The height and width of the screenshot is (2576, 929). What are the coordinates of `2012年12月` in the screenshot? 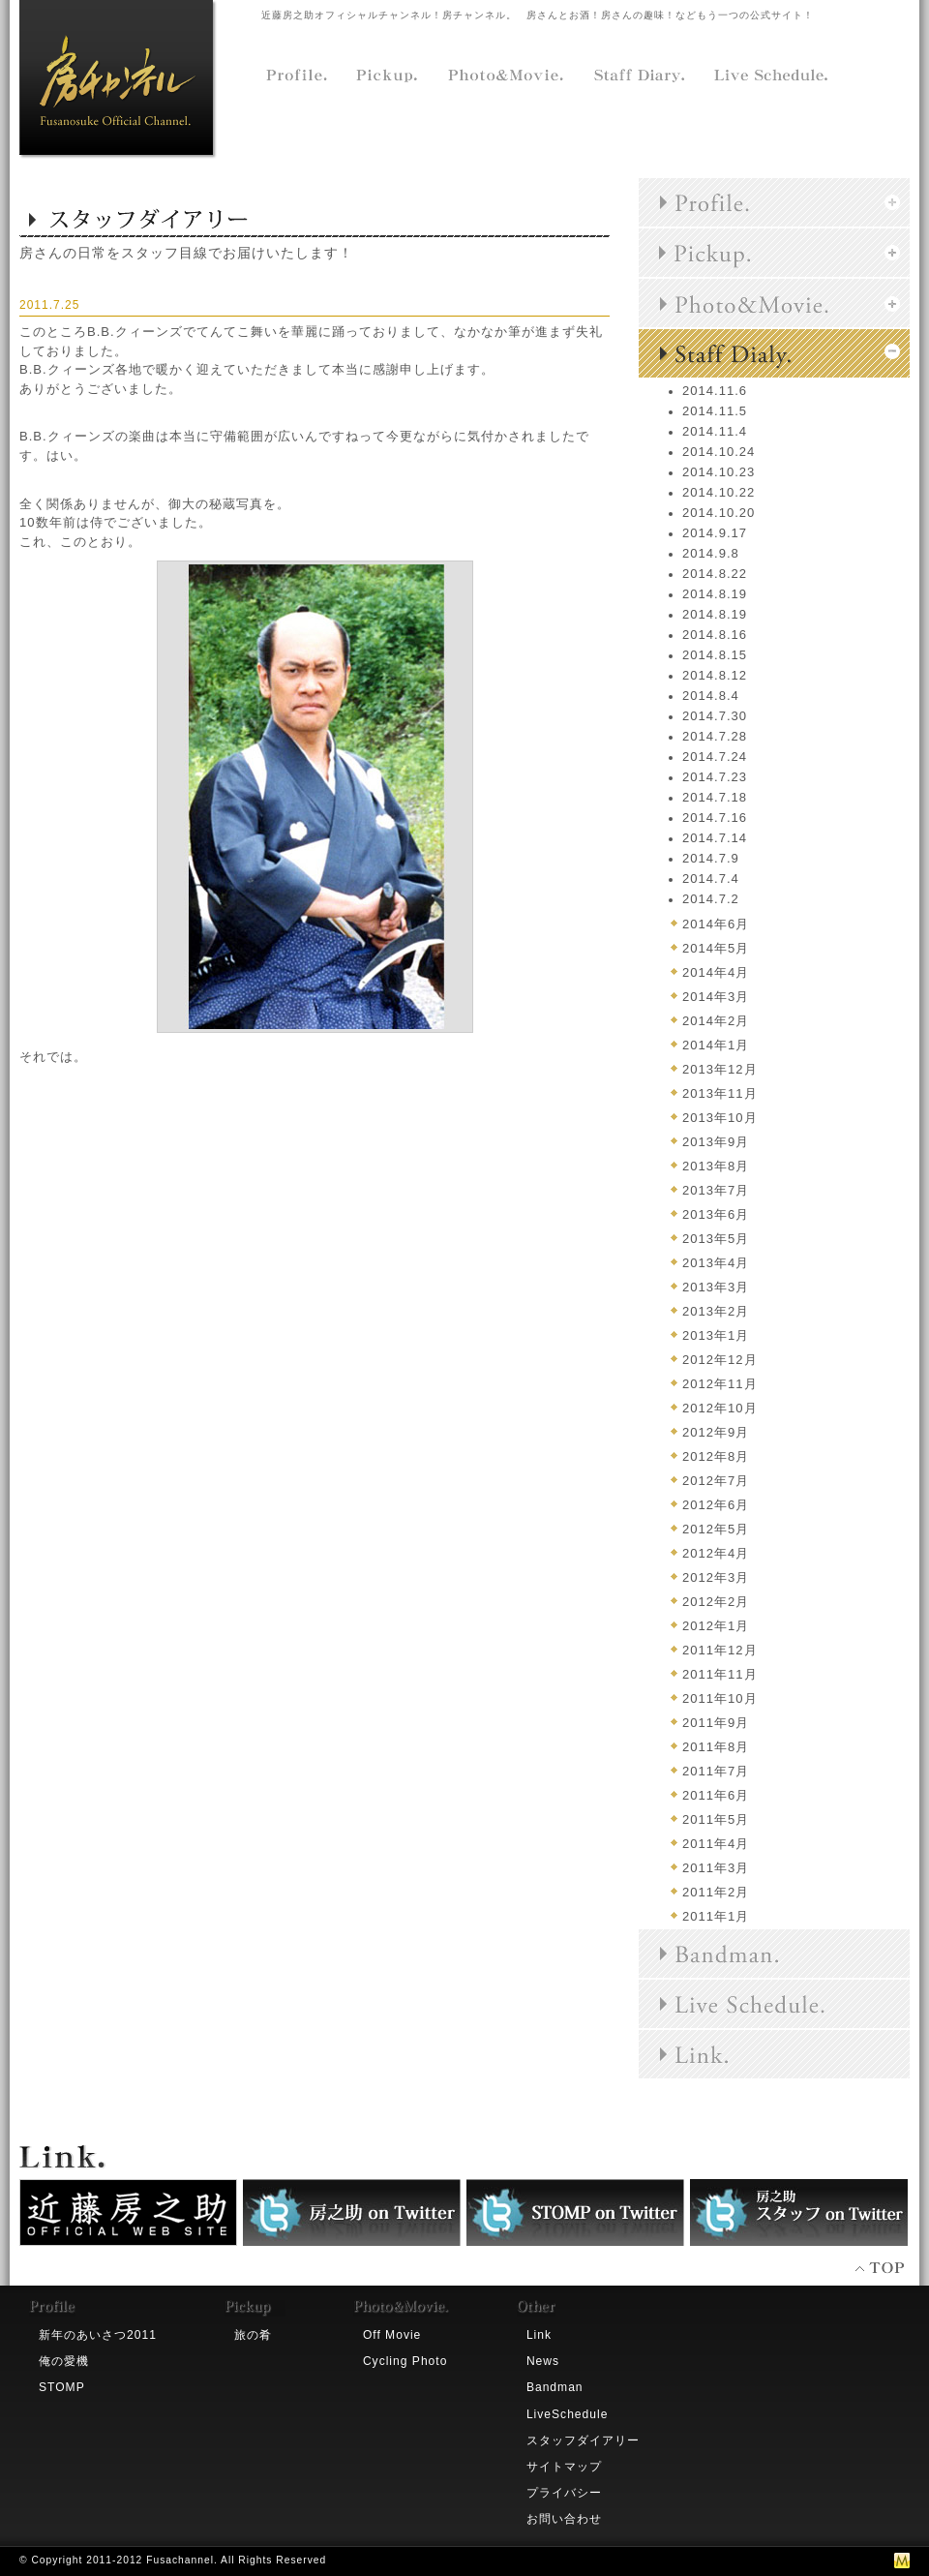 It's located at (720, 1359).